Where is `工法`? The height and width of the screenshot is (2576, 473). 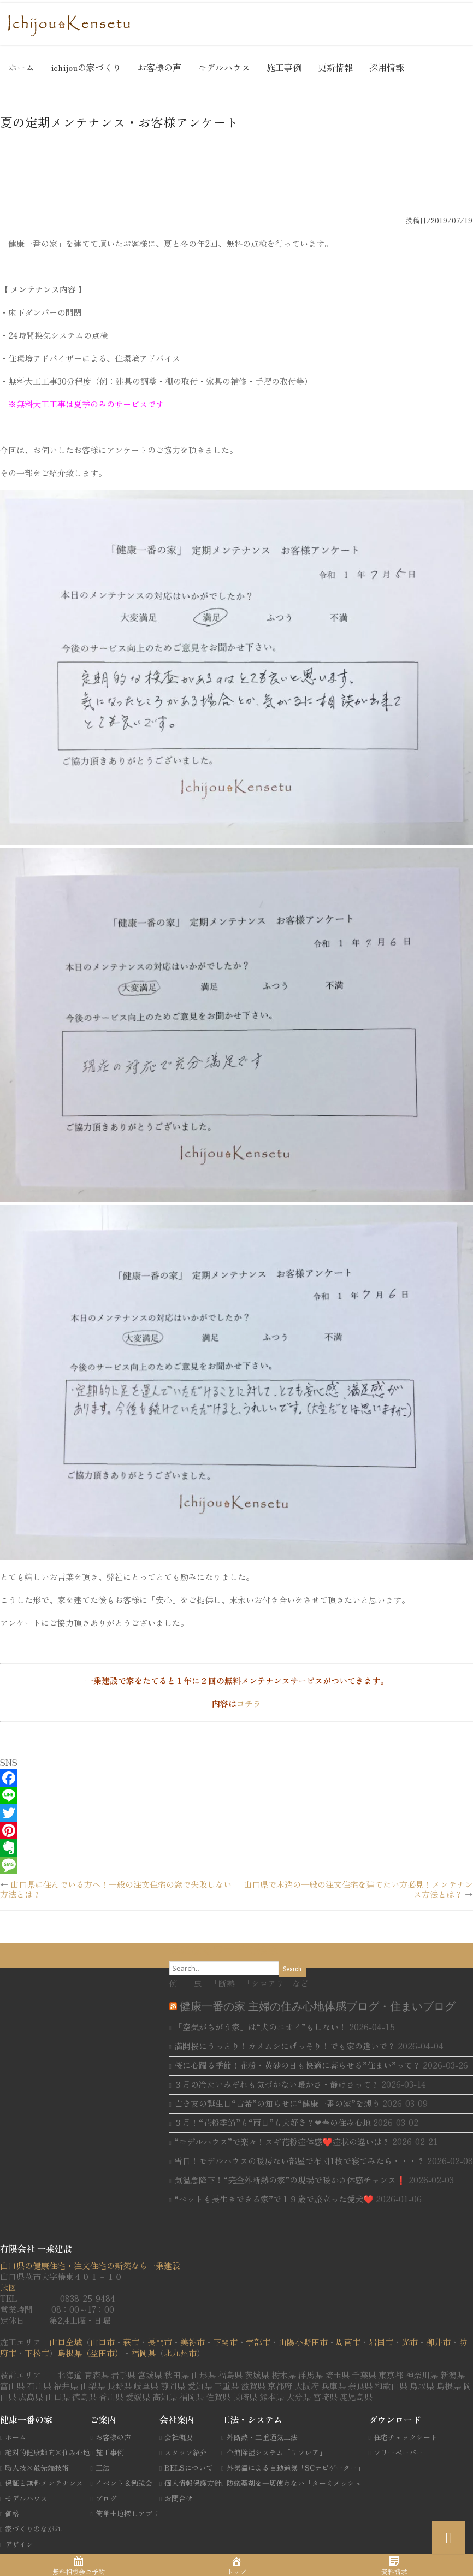 工法 is located at coordinates (103, 2467).